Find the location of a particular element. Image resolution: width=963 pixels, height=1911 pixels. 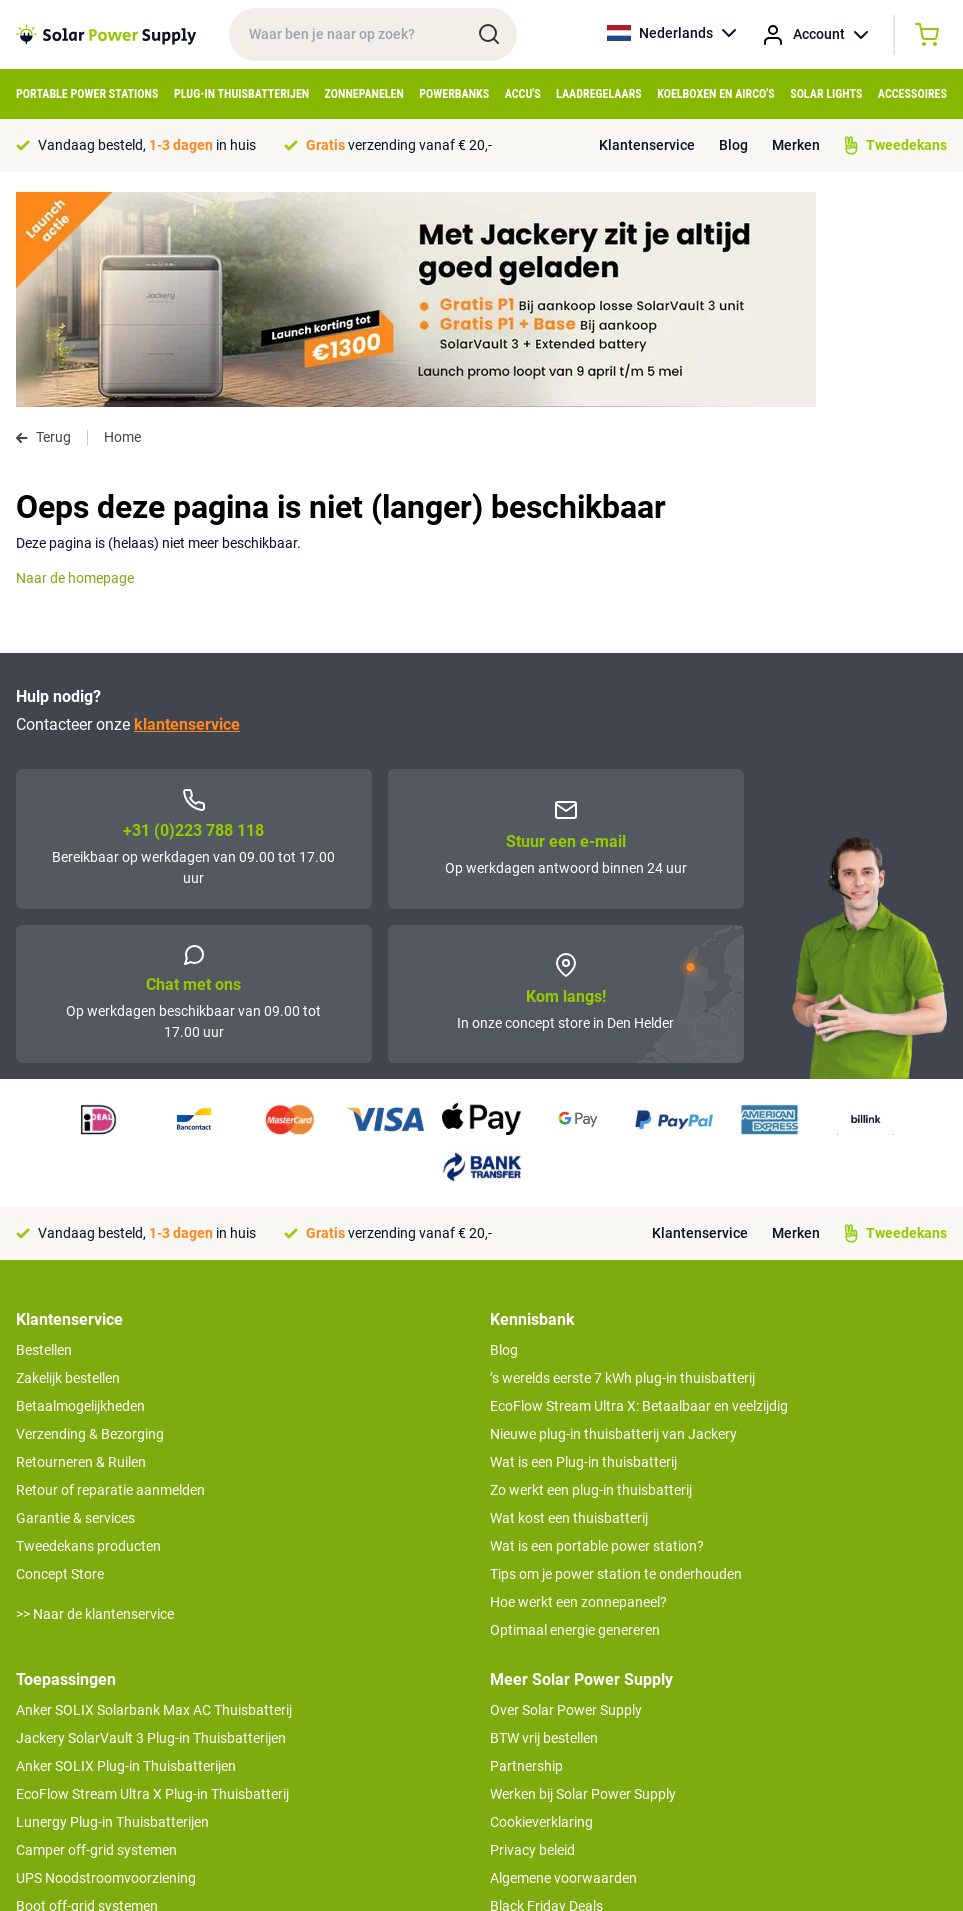

Retour of reparatie aanmelden is located at coordinates (110, 1275).